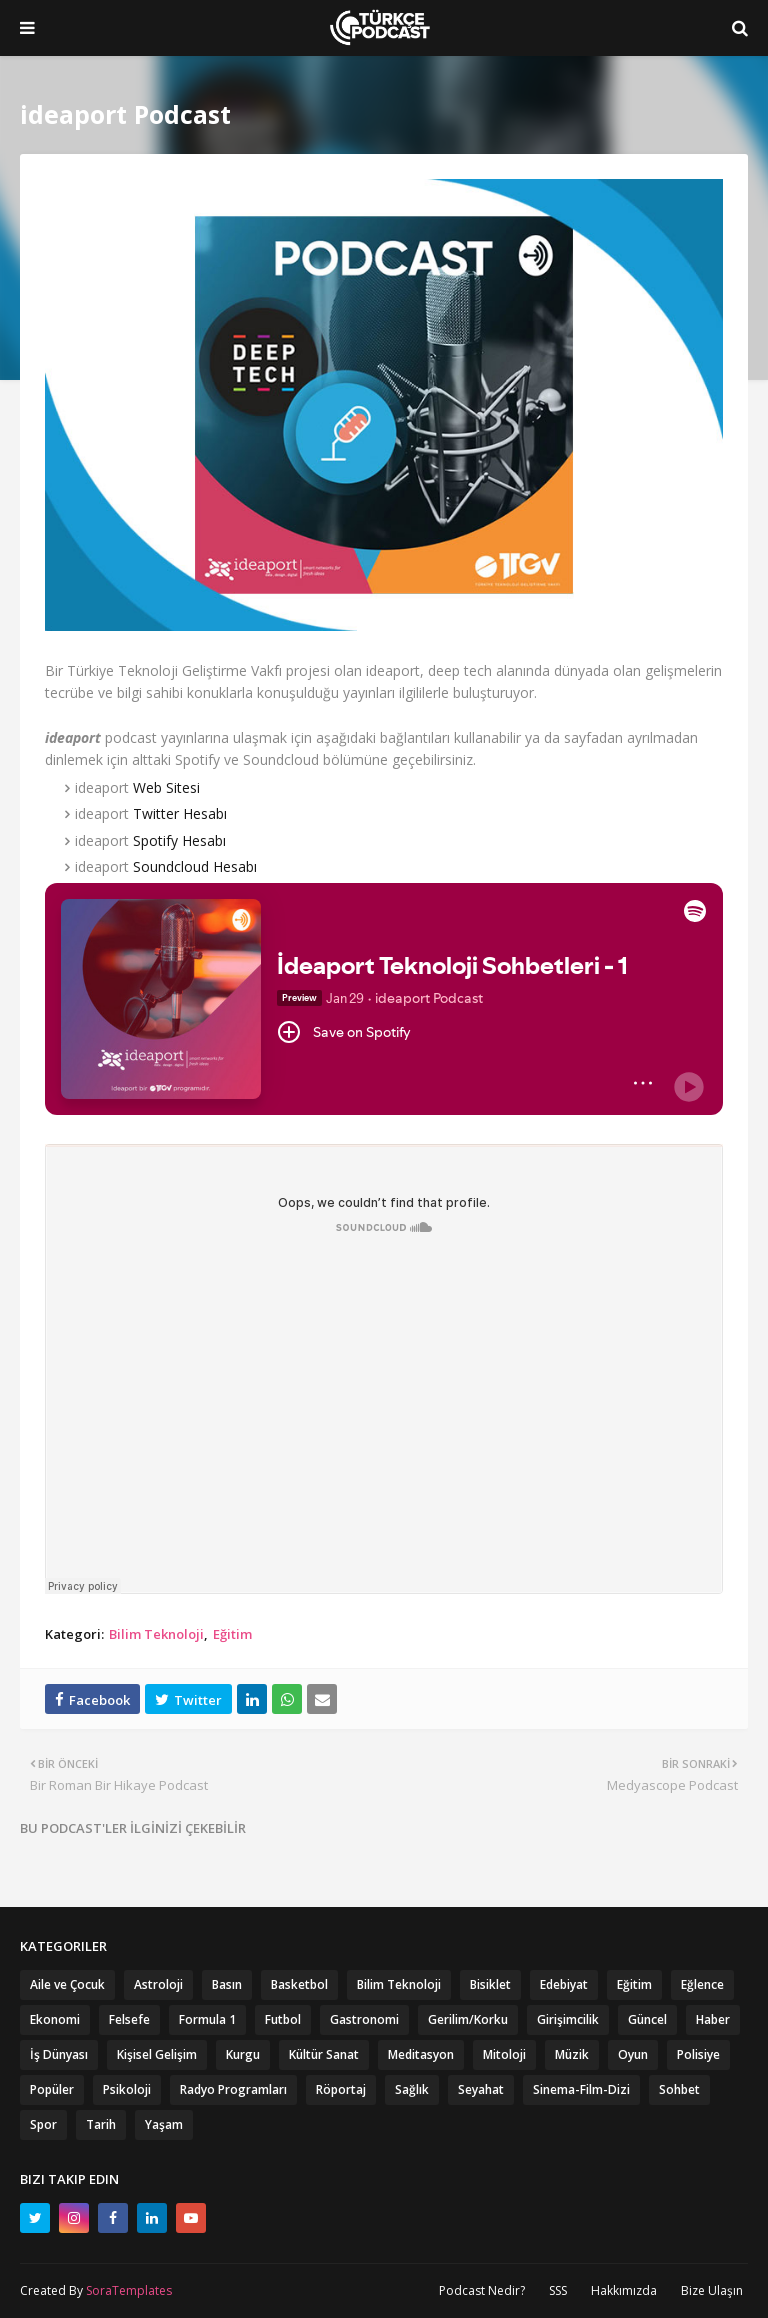 Image resolution: width=768 pixels, height=2318 pixels. What do you see at coordinates (299, 1984) in the screenshot?
I see `Basketbol` at bounding box center [299, 1984].